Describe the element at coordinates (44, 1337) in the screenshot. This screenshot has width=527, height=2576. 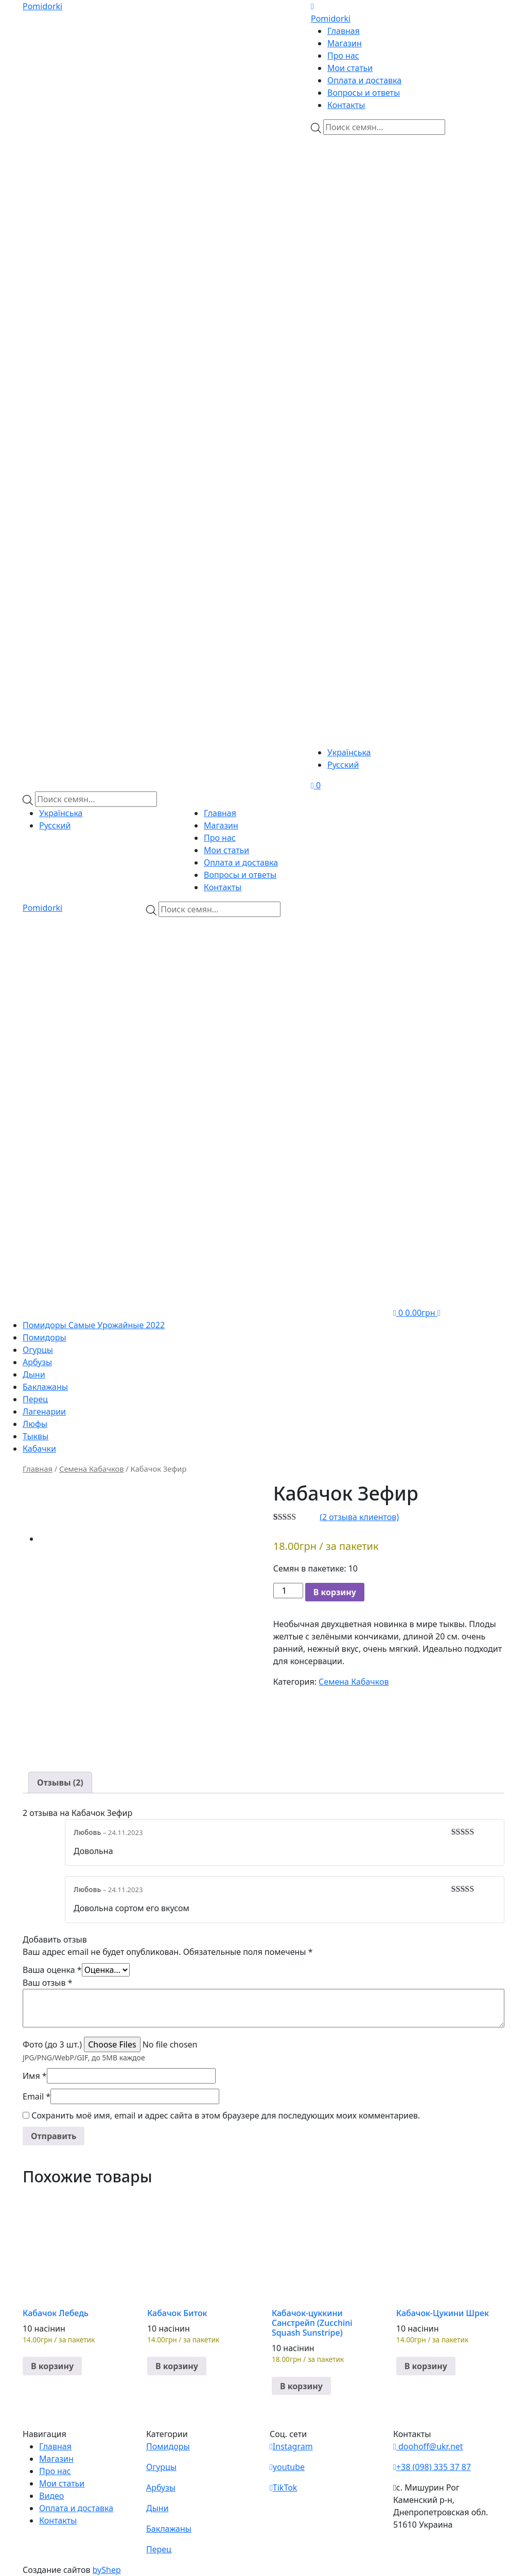
I see `Помидоры` at that location.